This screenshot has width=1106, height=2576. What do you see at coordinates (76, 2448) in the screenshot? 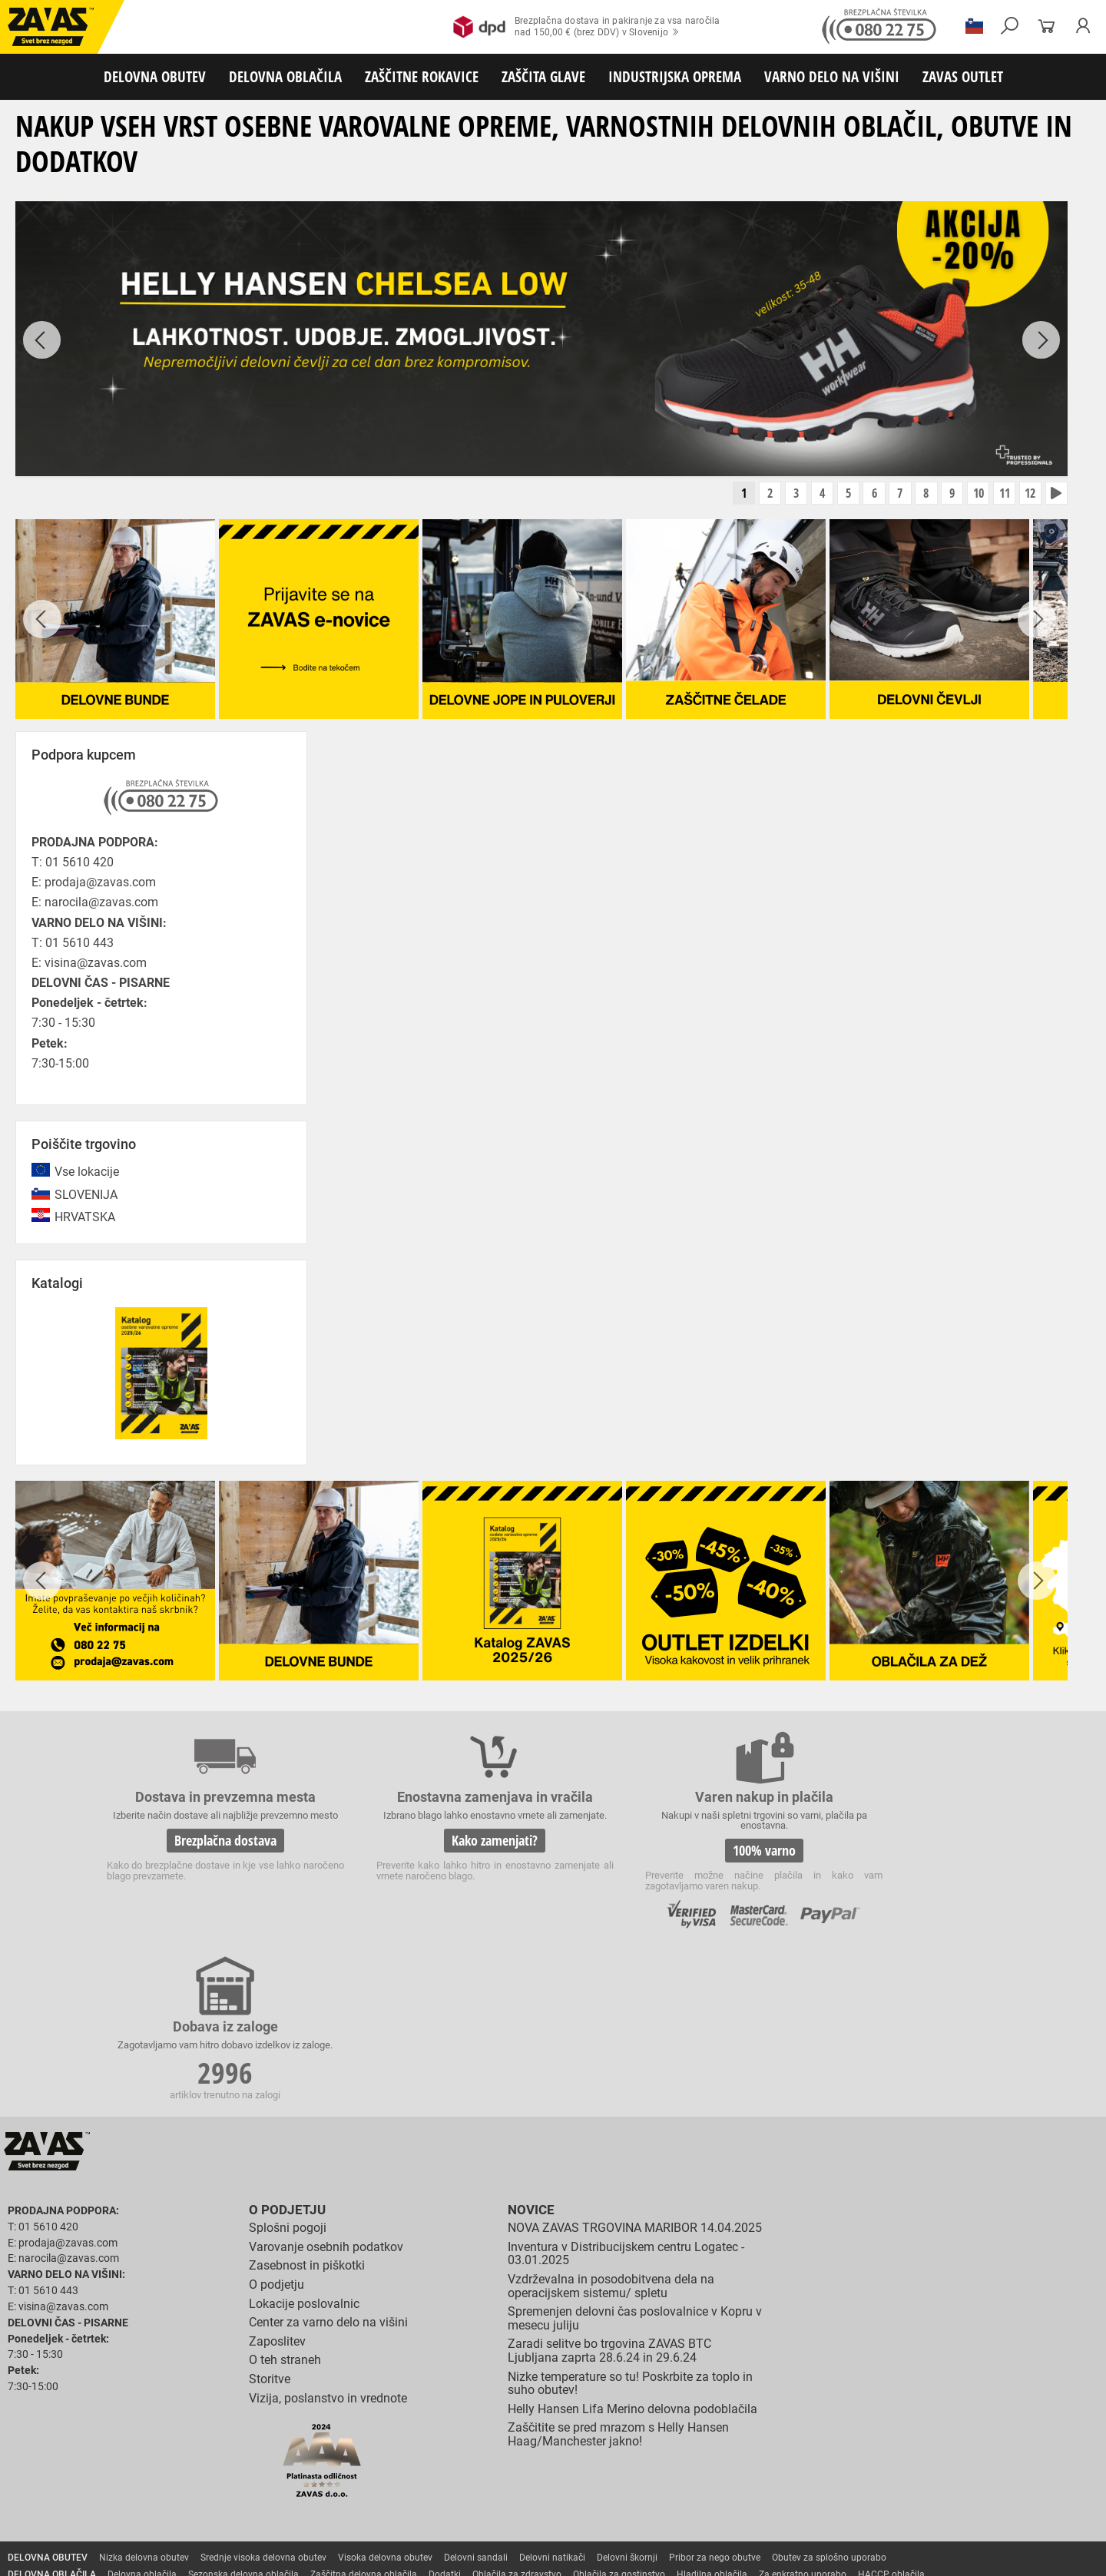
I see `Rokavice za zaščto pred mrazom` at bounding box center [76, 2448].